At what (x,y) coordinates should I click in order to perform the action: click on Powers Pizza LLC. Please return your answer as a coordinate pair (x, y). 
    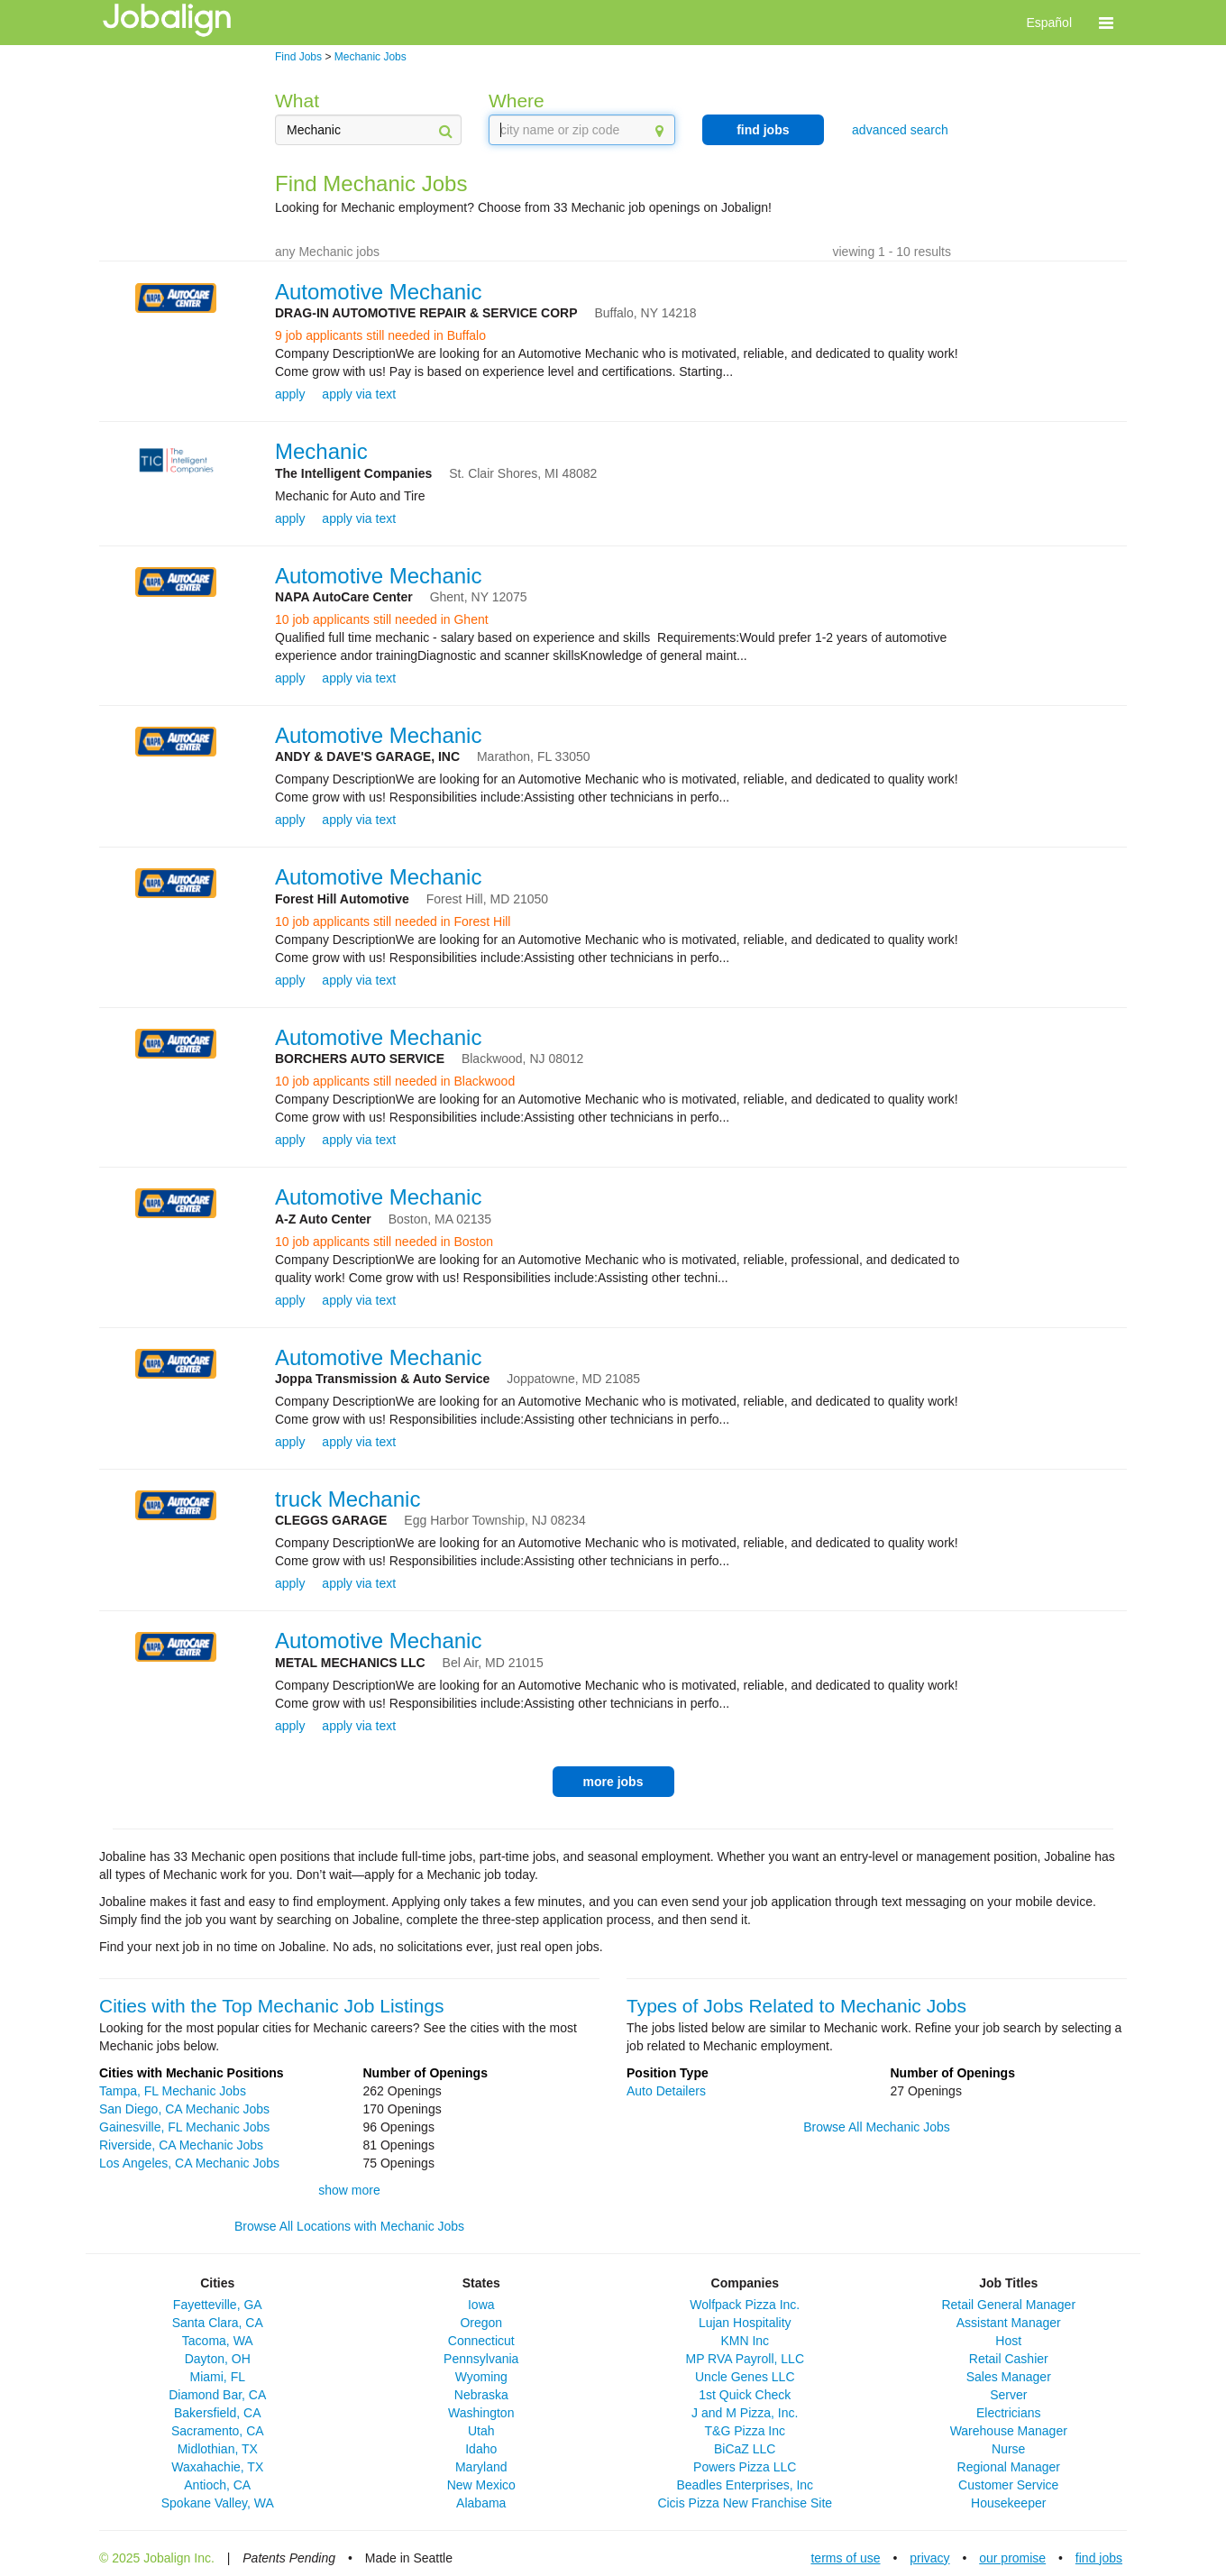
    Looking at the image, I should click on (744, 2467).